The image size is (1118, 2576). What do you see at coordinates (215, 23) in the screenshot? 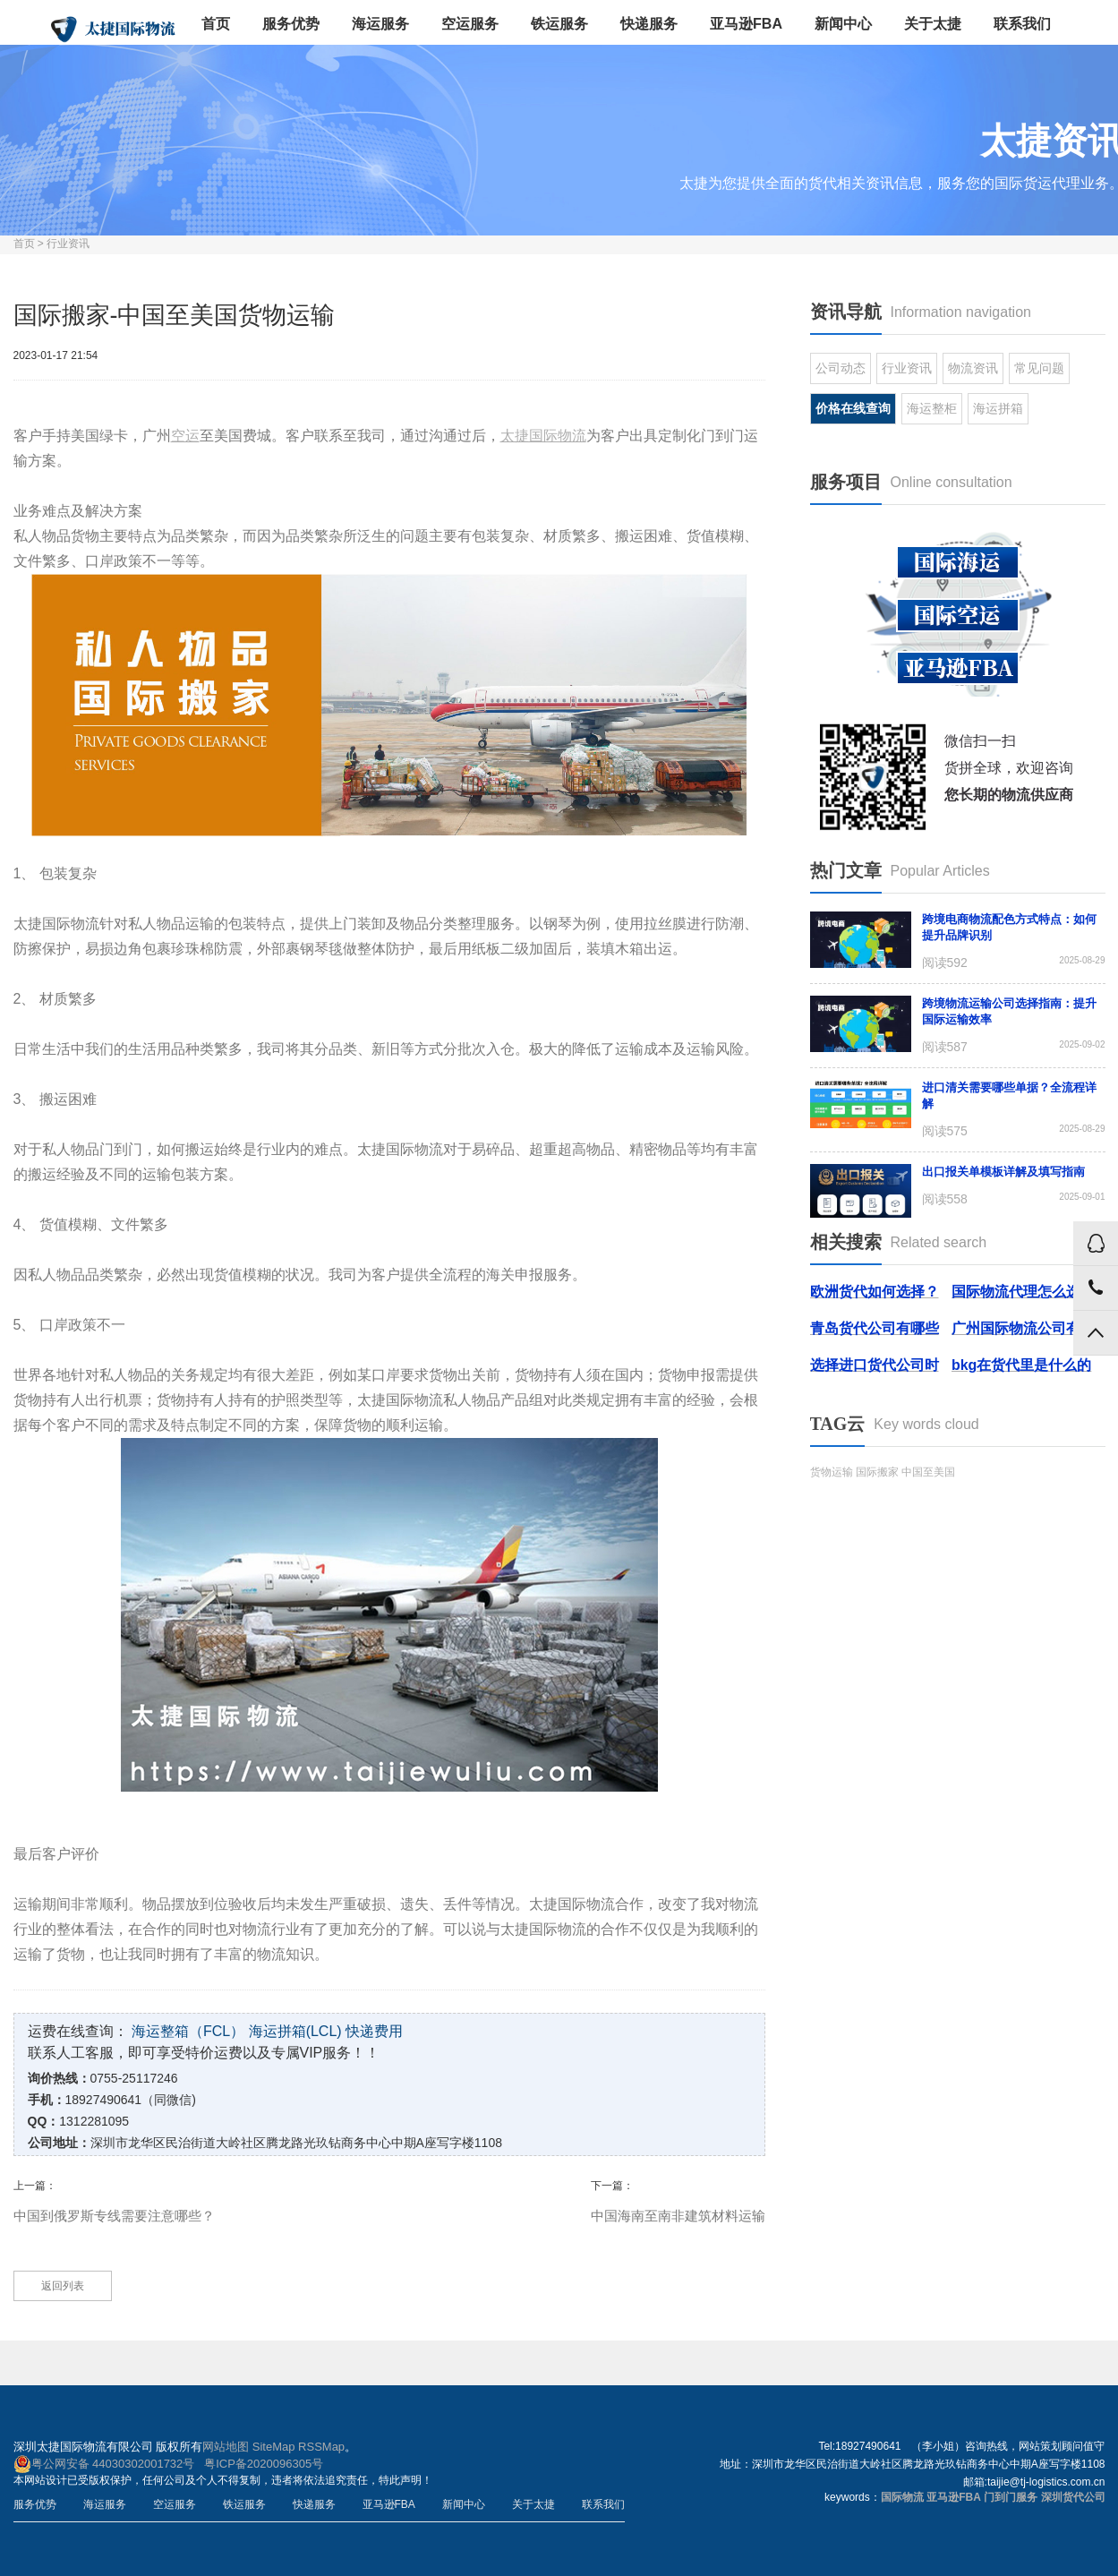
I see `首页` at bounding box center [215, 23].